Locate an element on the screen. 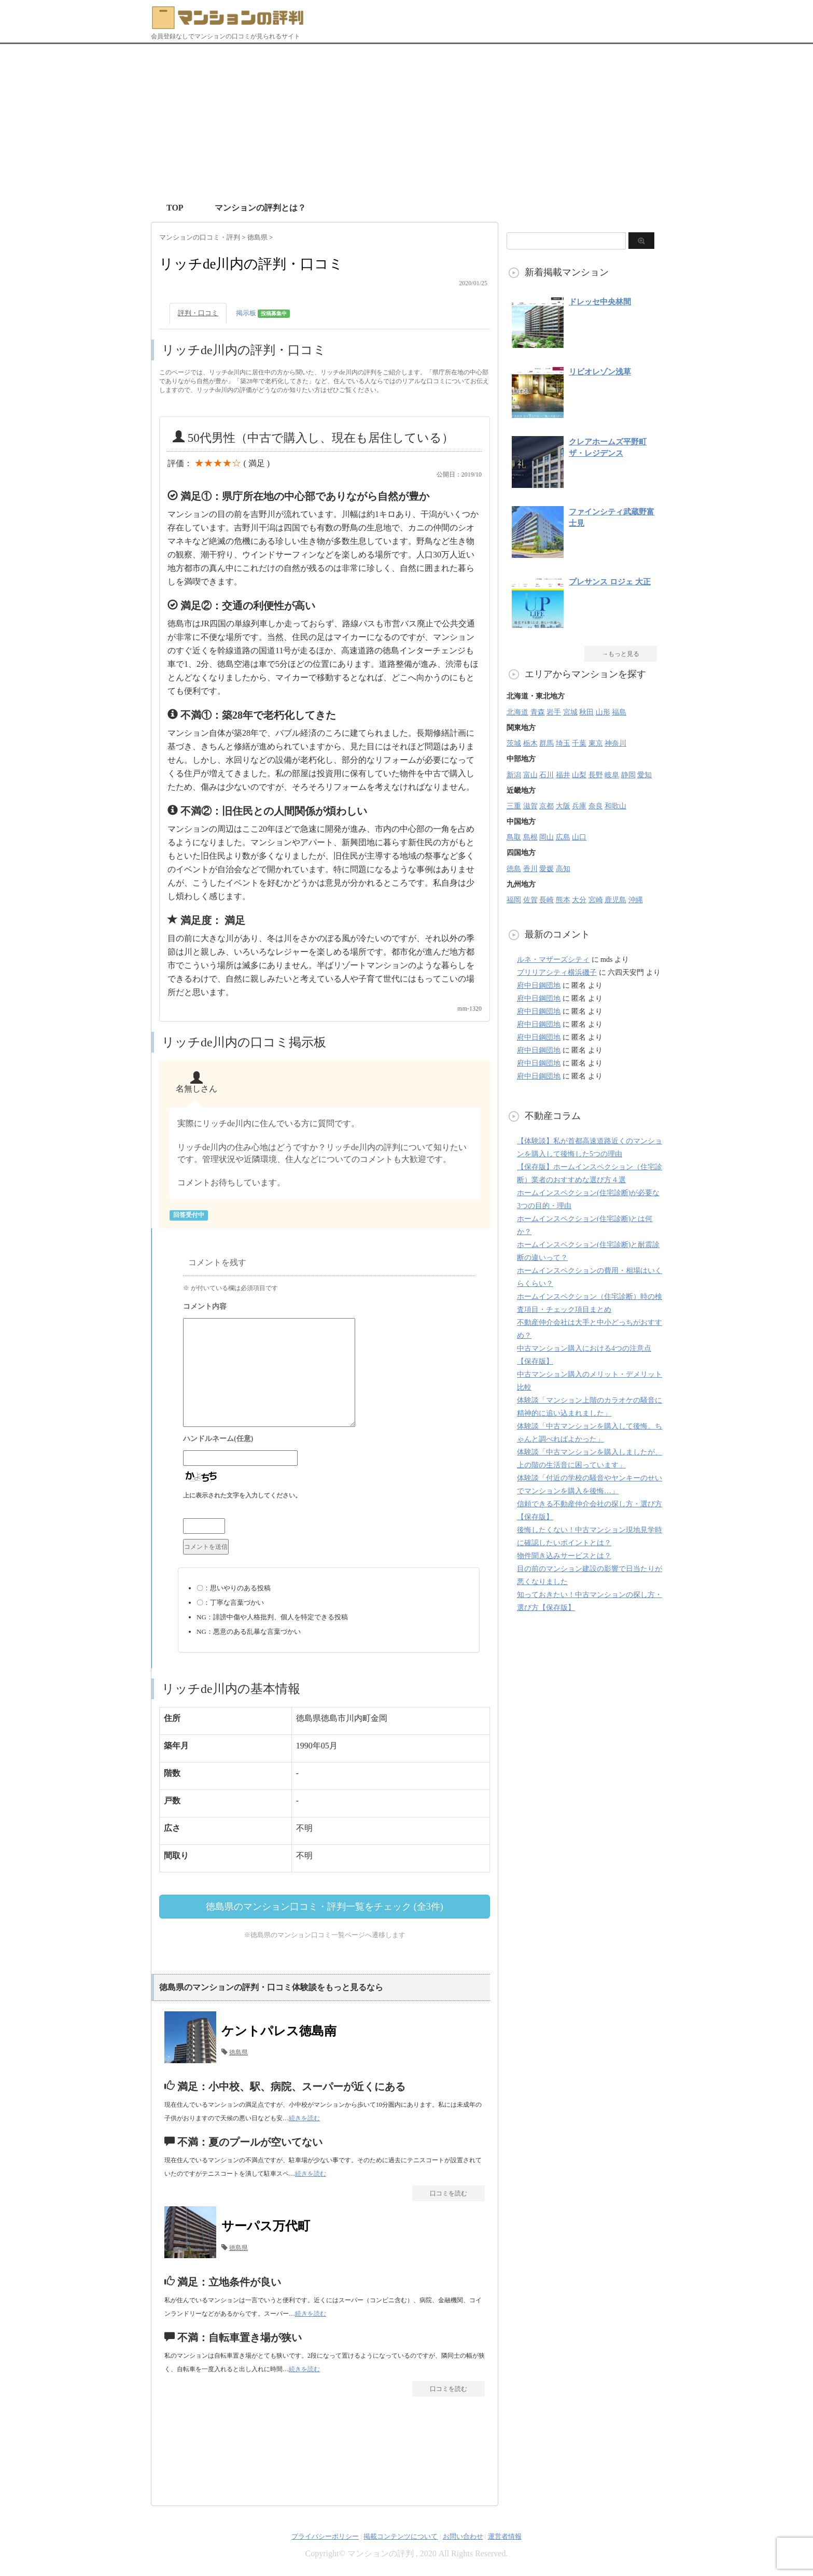 The image size is (813, 2576). TOP is located at coordinates (175, 207).